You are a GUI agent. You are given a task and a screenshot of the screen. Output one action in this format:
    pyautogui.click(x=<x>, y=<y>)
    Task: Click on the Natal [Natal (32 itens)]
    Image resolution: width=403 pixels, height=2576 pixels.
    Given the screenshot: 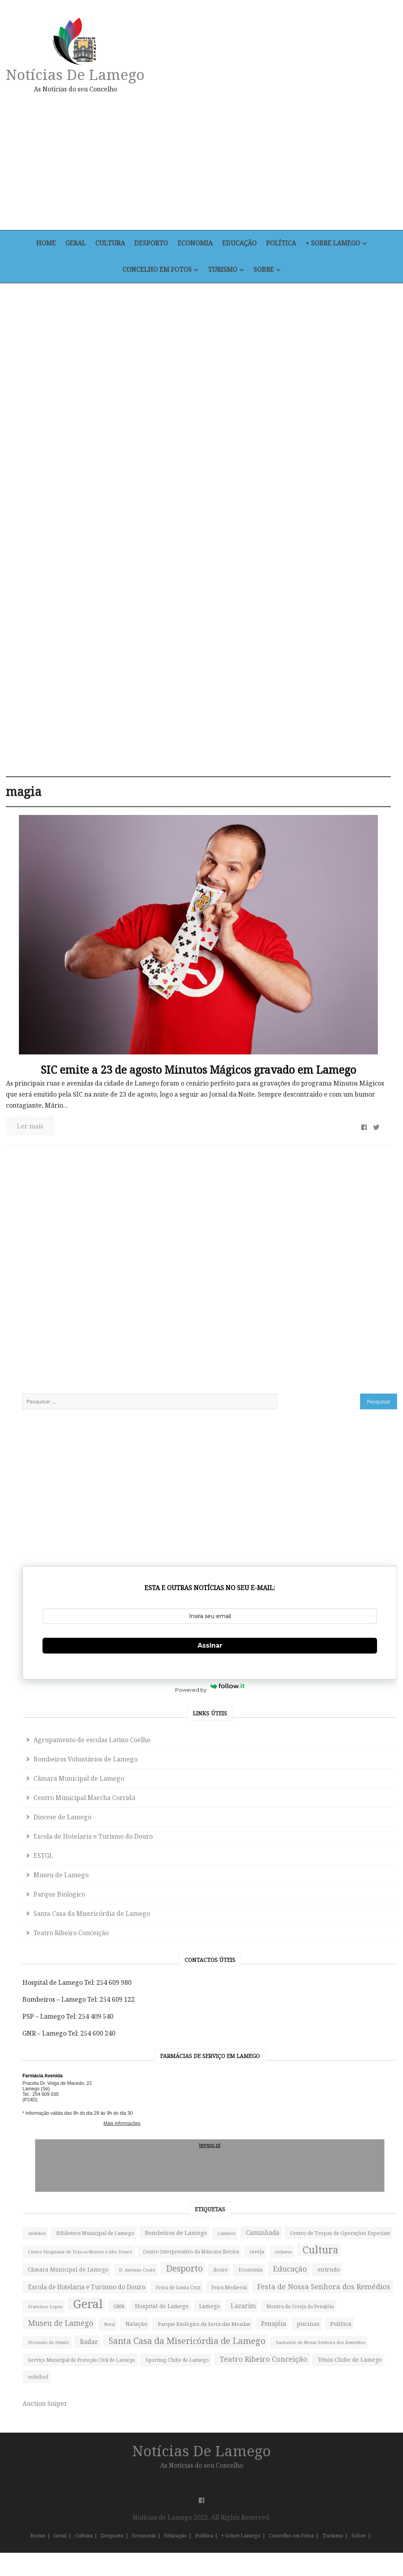 What is the action you would take?
    pyautogui.click(x=310, y=2150)
    